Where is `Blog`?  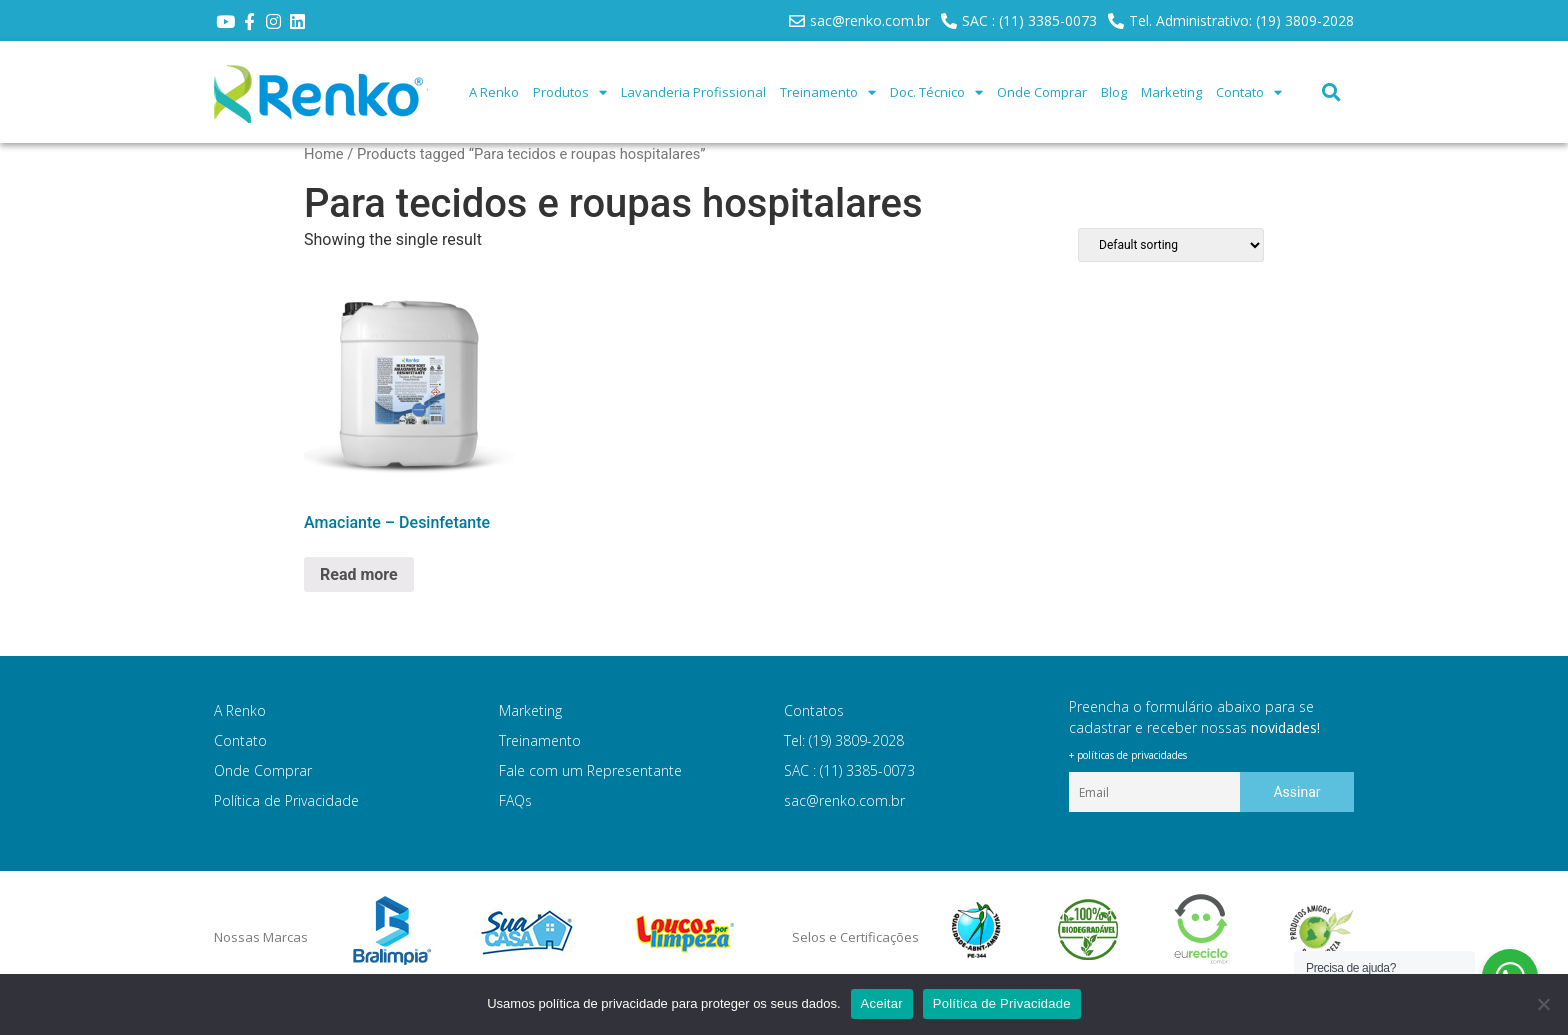 Blog is located at coordinates (1114, 92).